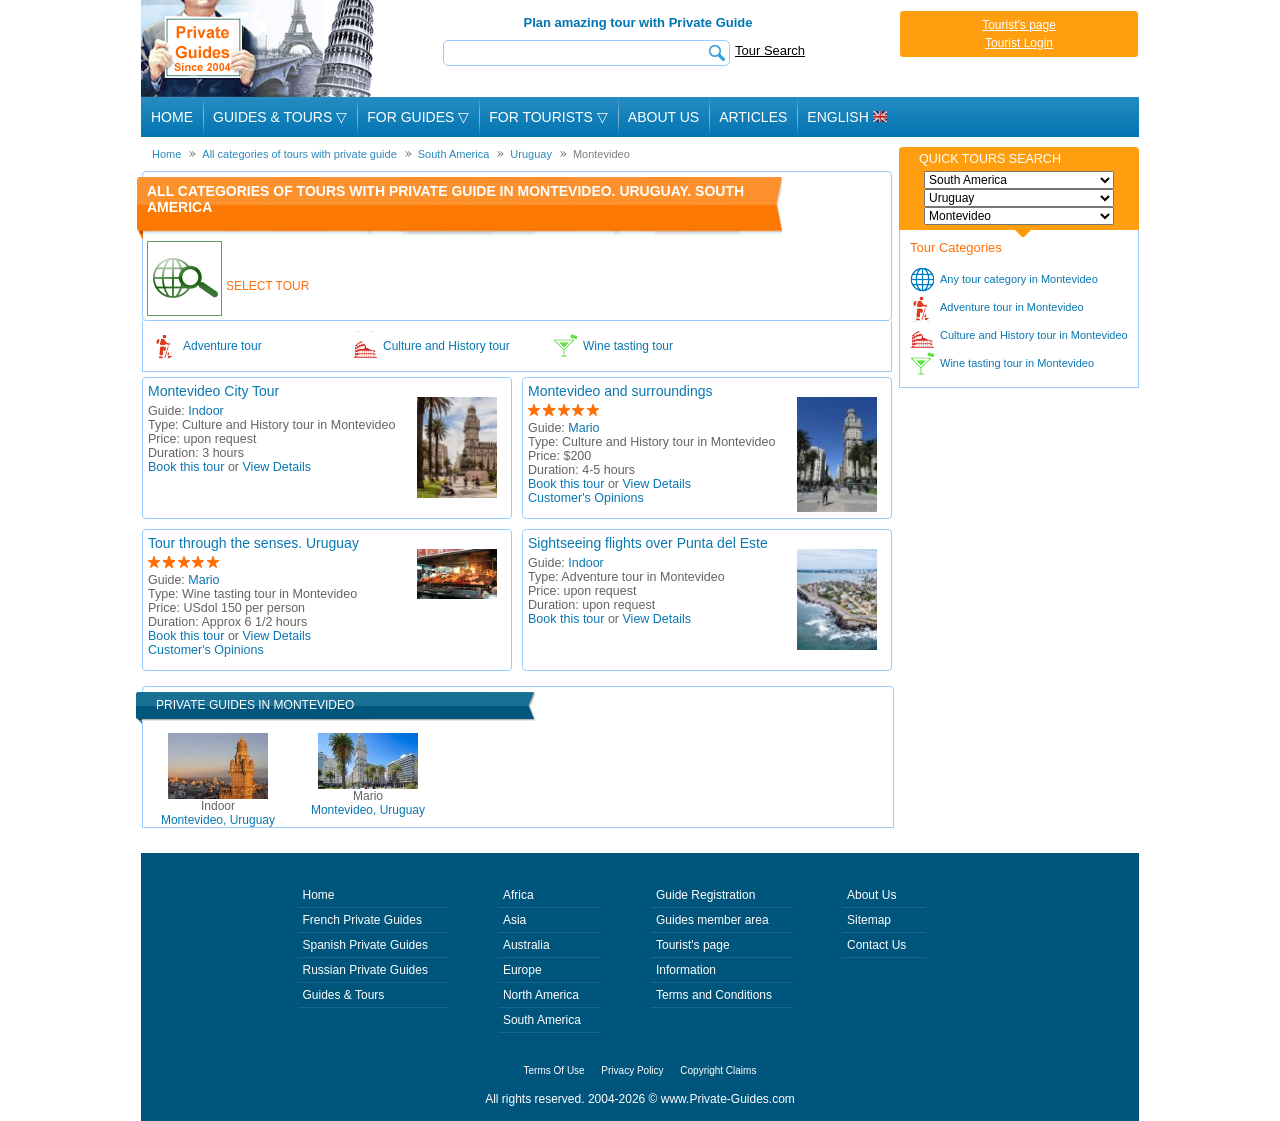 This screenshot has height=1121, width=1280. What do you see at coordinates (705, 895) in the screenshot?
I see `Guide Registration` at bounding box center [705, 895].